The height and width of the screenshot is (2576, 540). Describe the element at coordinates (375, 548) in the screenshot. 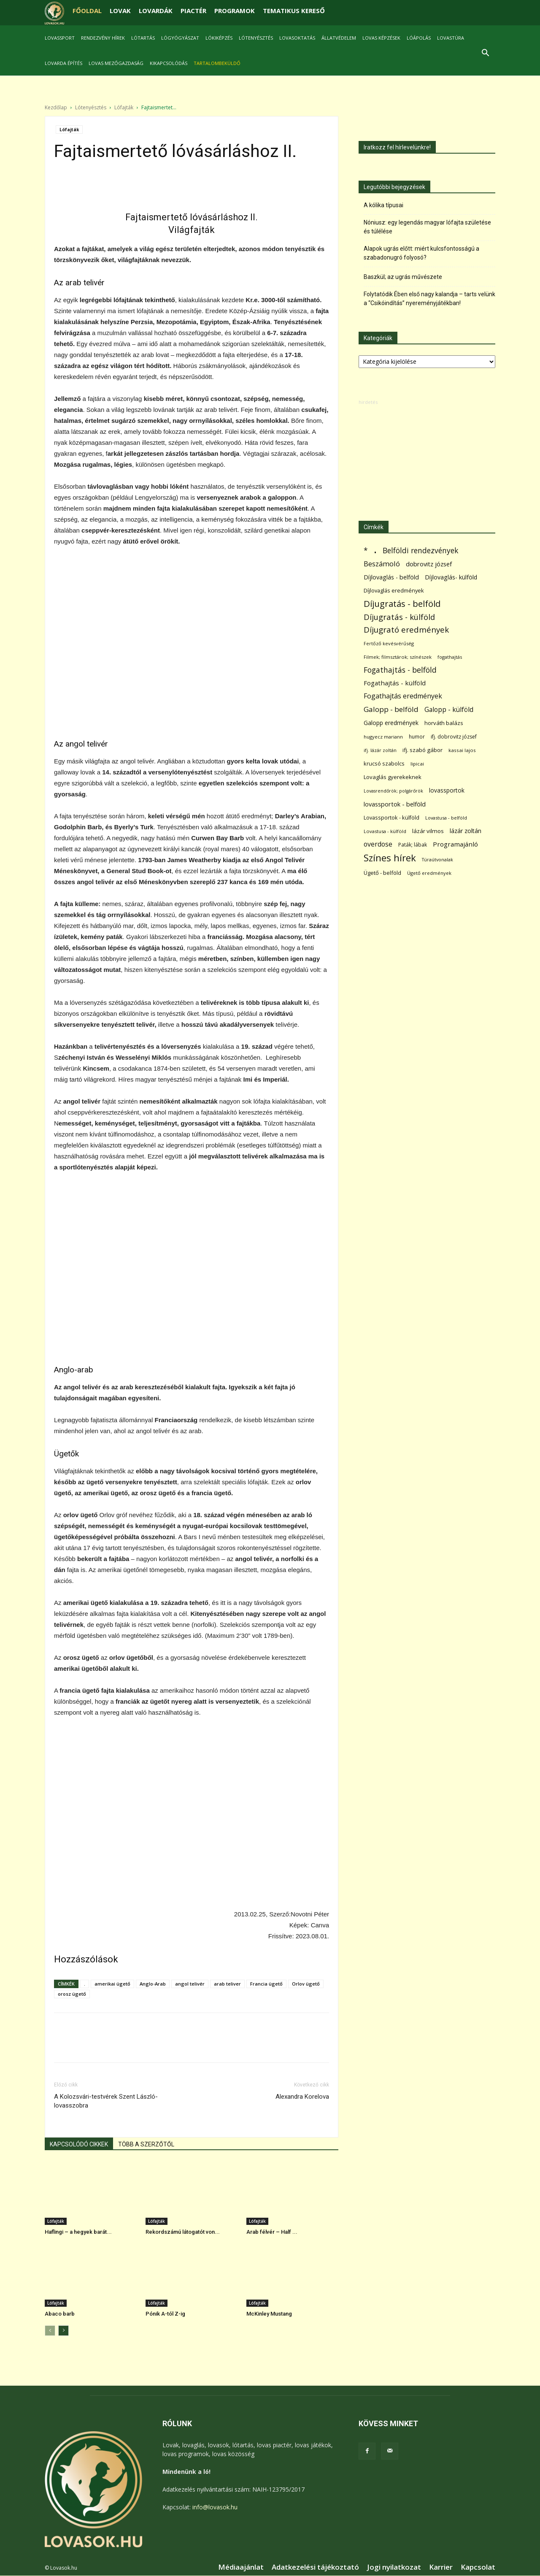

I see `. [. (6 370 elem)]` at that location.